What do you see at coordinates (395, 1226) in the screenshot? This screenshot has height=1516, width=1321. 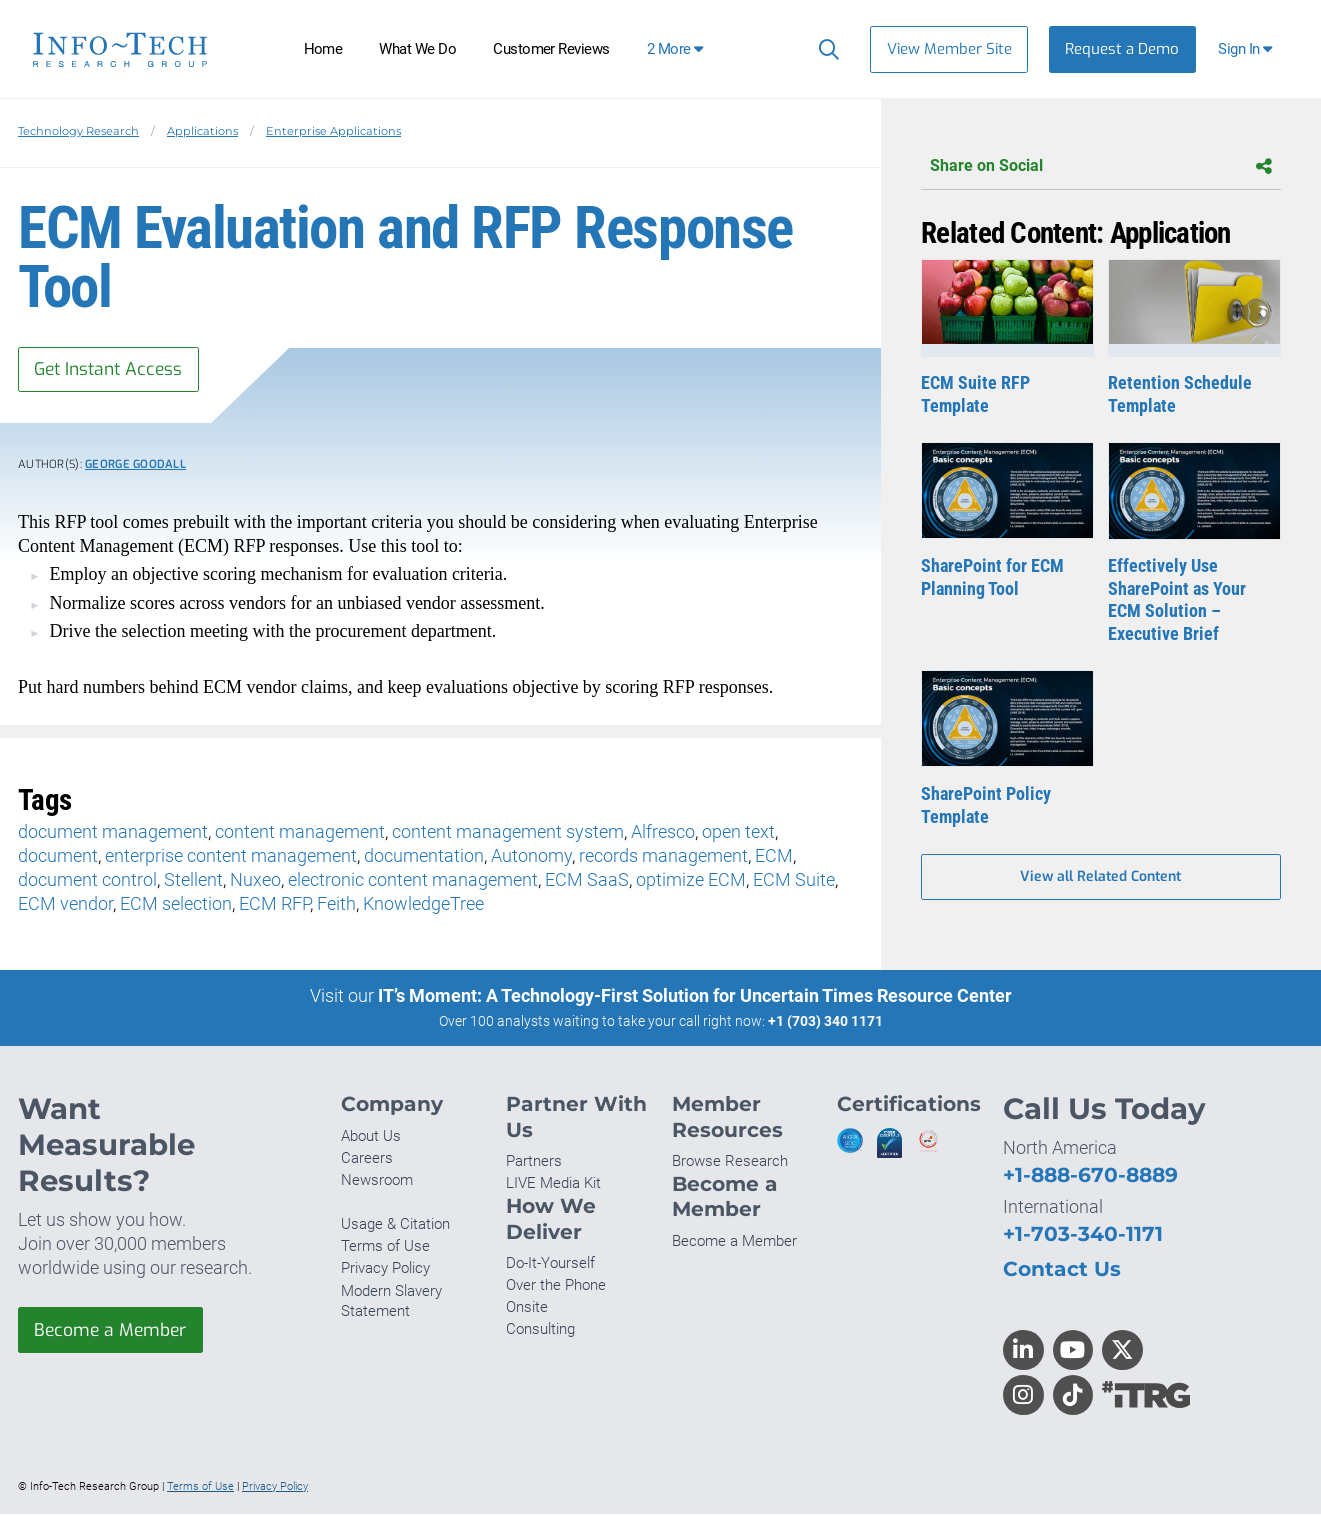 I see `Usage & Citation` at bounding box center [395, 1226].